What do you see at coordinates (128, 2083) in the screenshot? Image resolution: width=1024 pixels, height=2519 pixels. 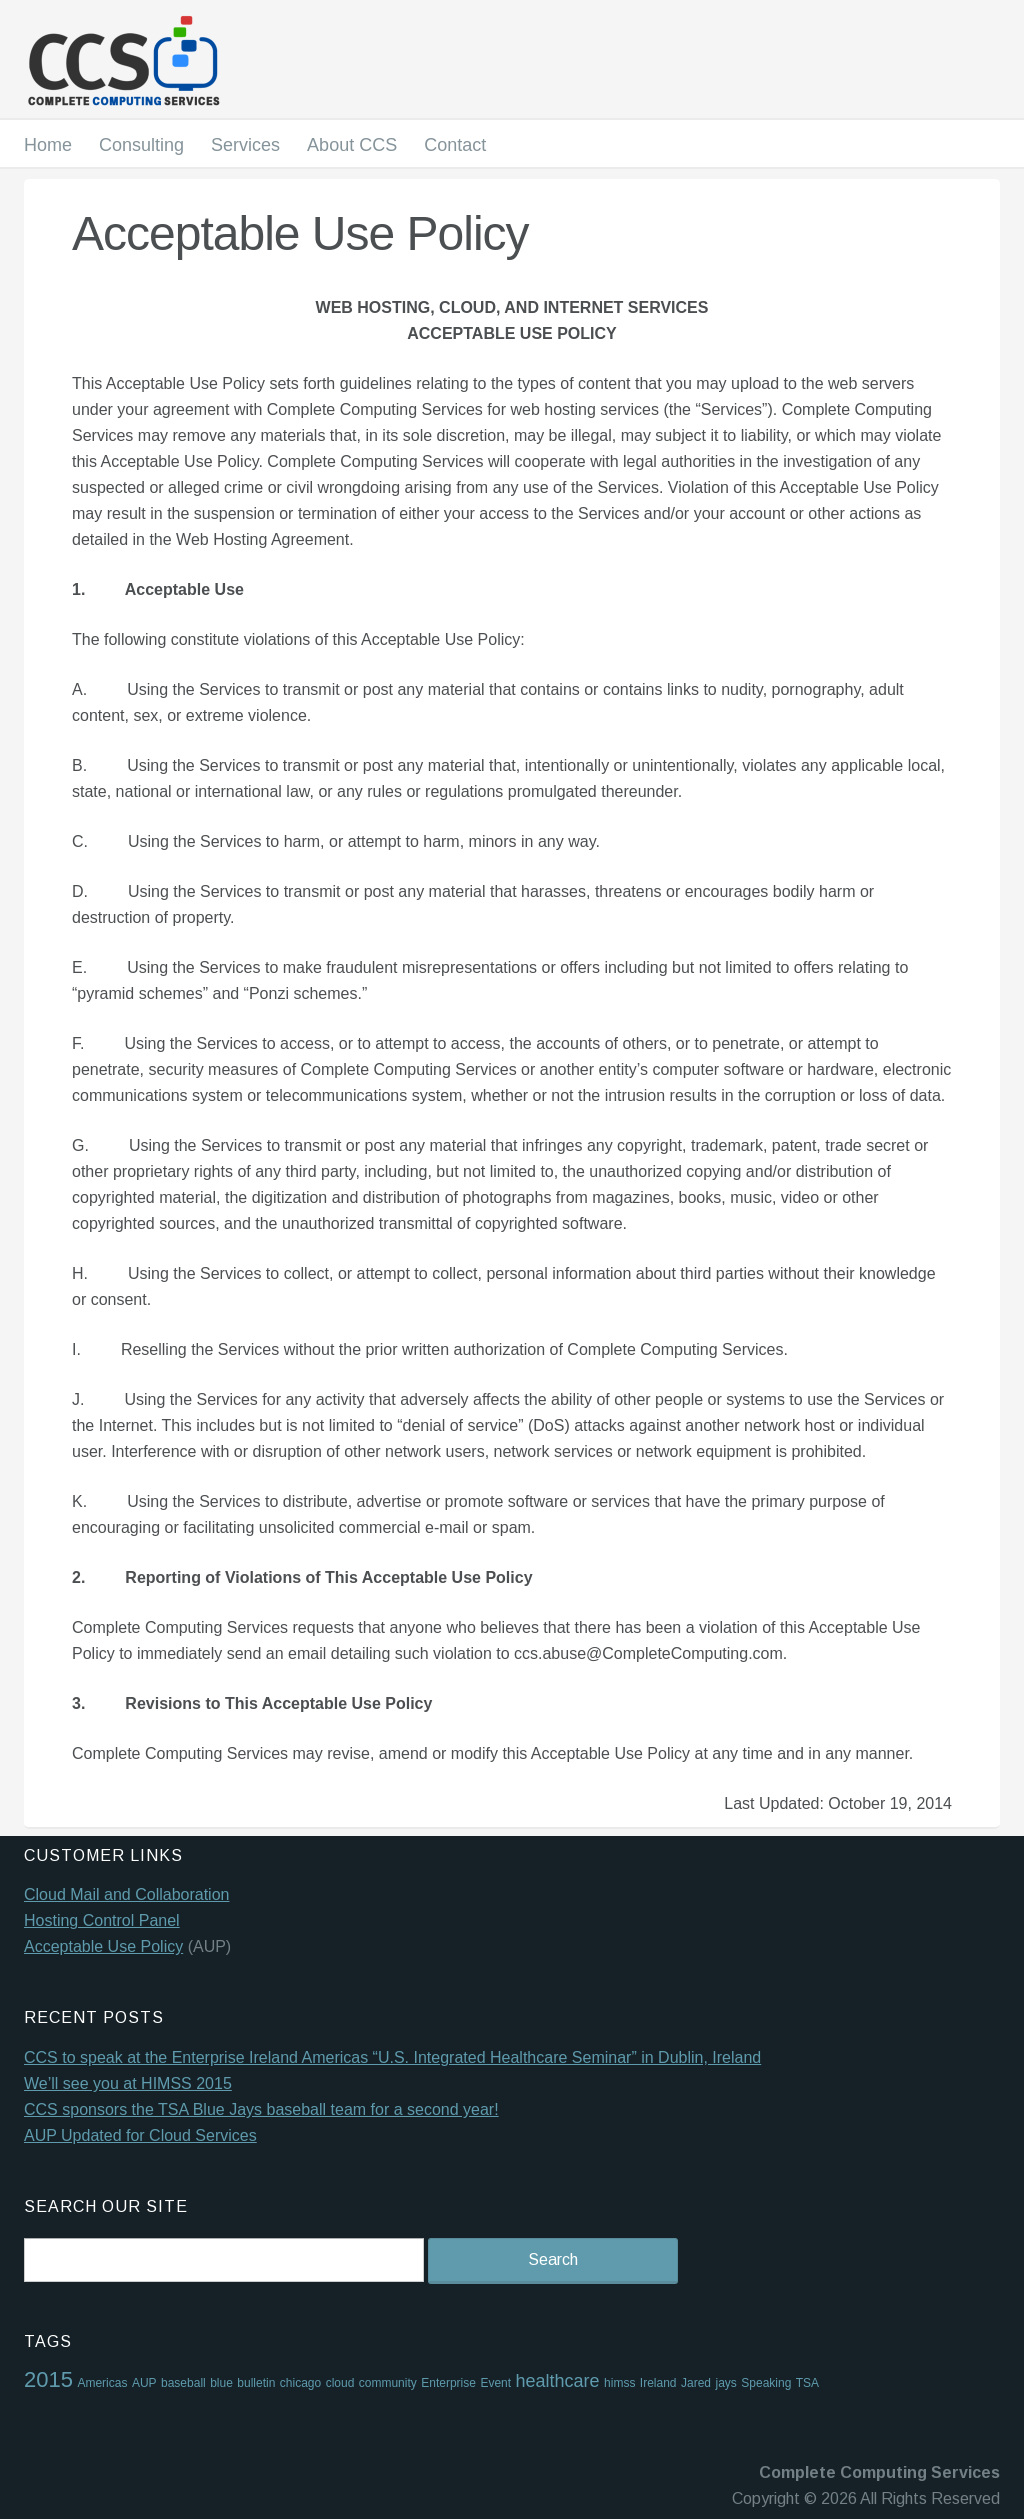 I see `We’ll see you at HIMSS 2015` at bounding box center [128, 2083].